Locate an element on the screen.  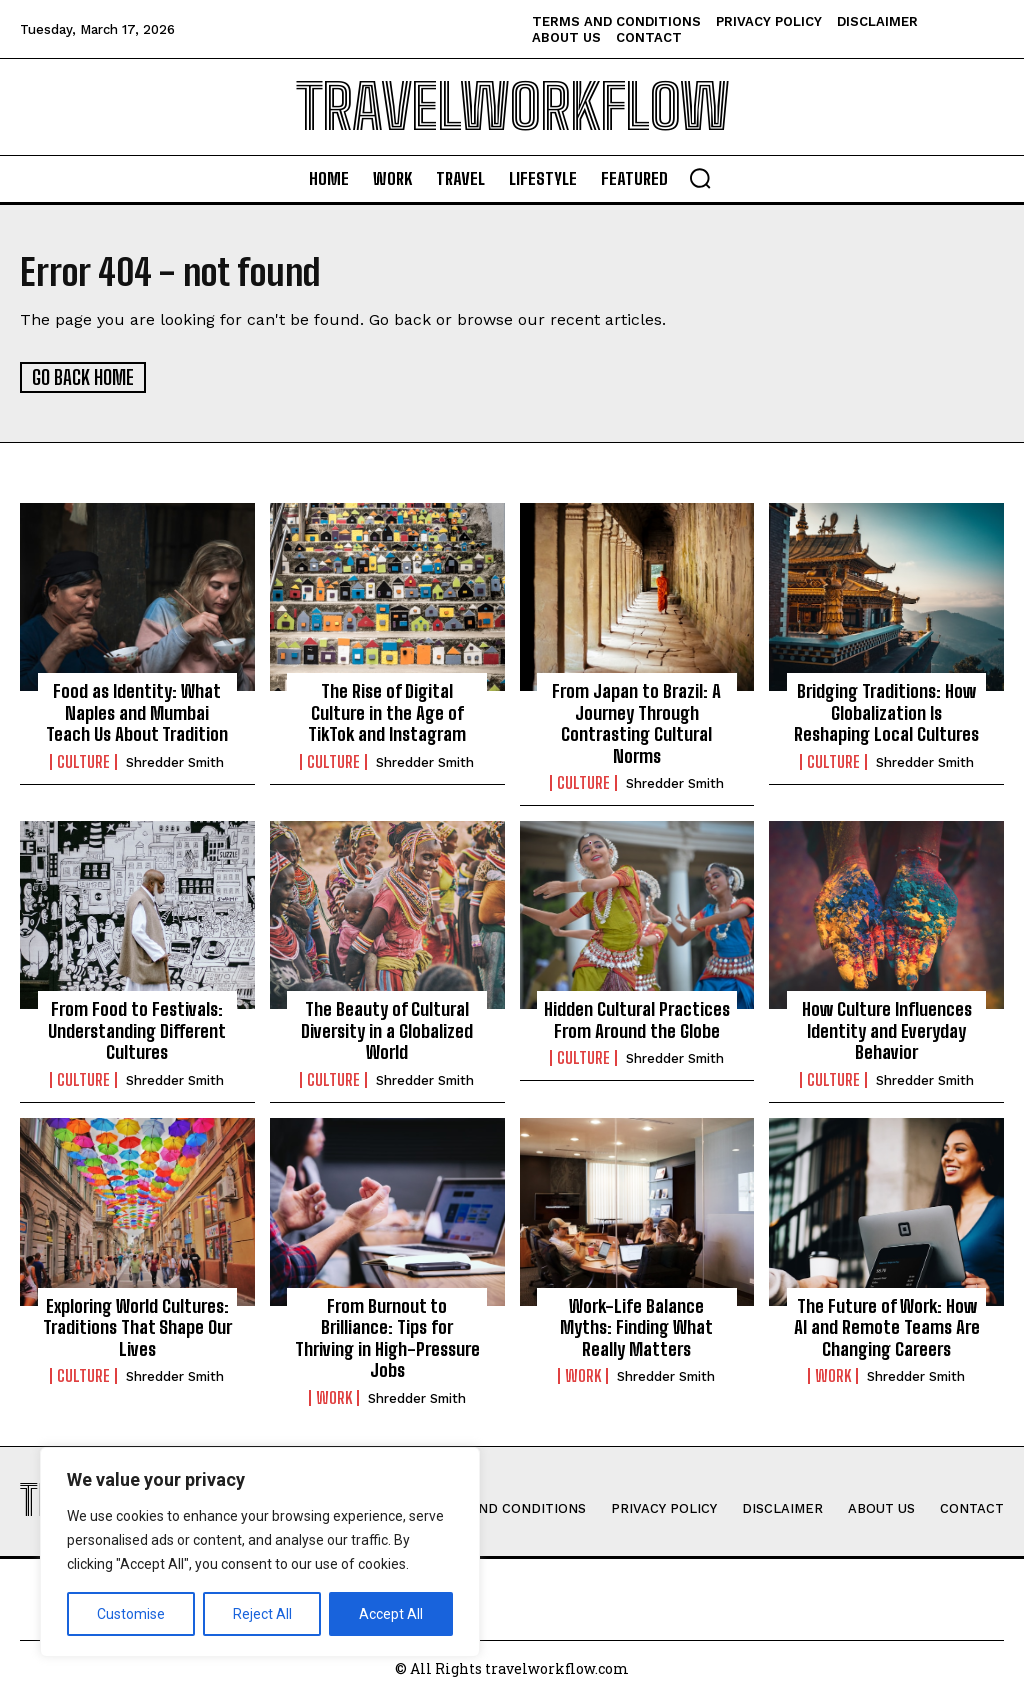
[region] is located at coordinates (260, 1552).